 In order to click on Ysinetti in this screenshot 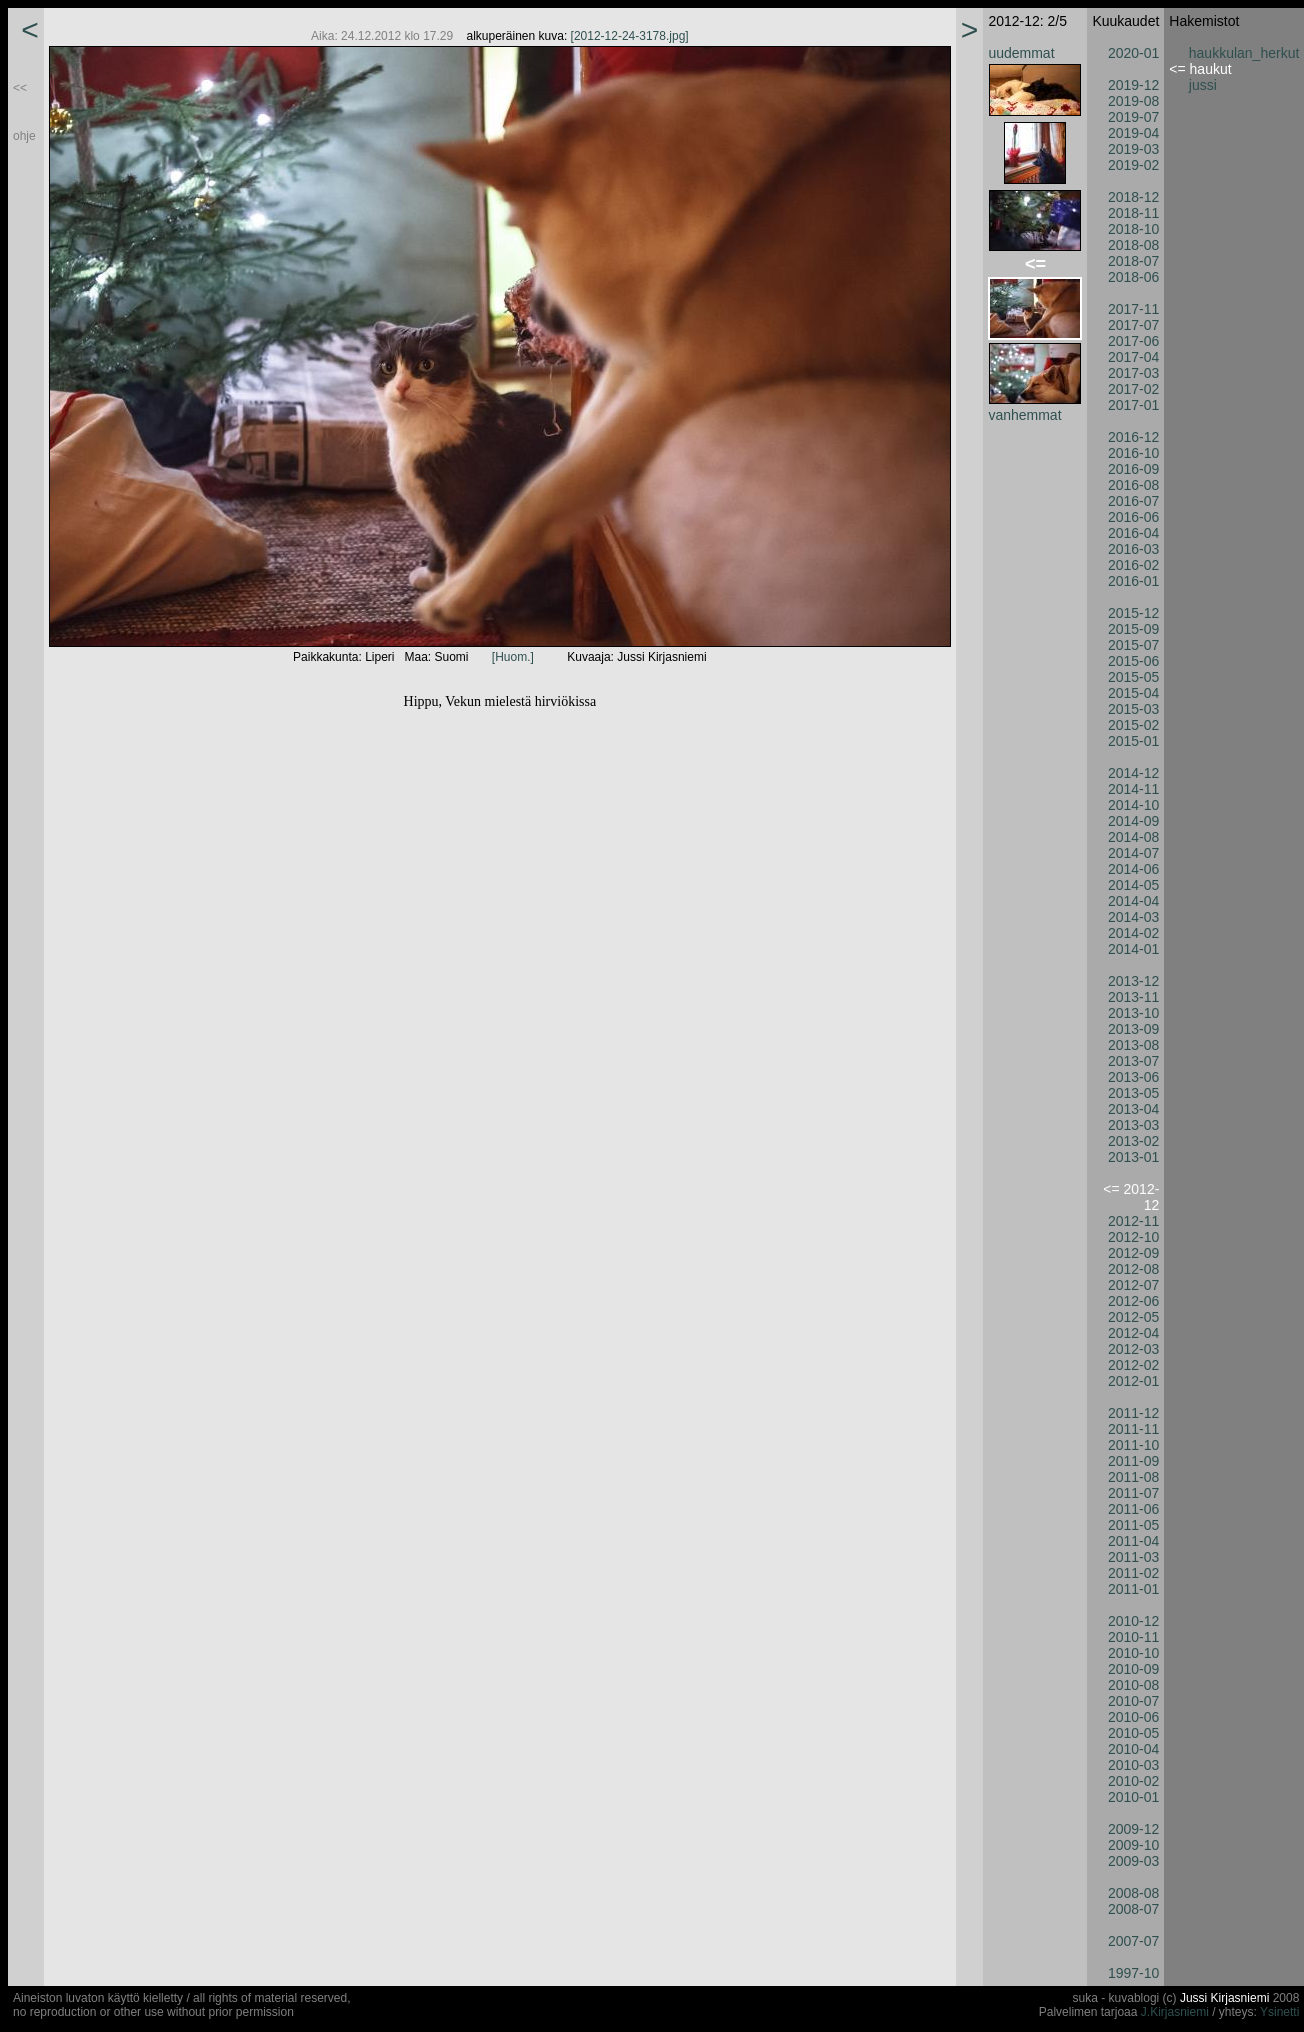, I will do `click(1279, 2012)`.